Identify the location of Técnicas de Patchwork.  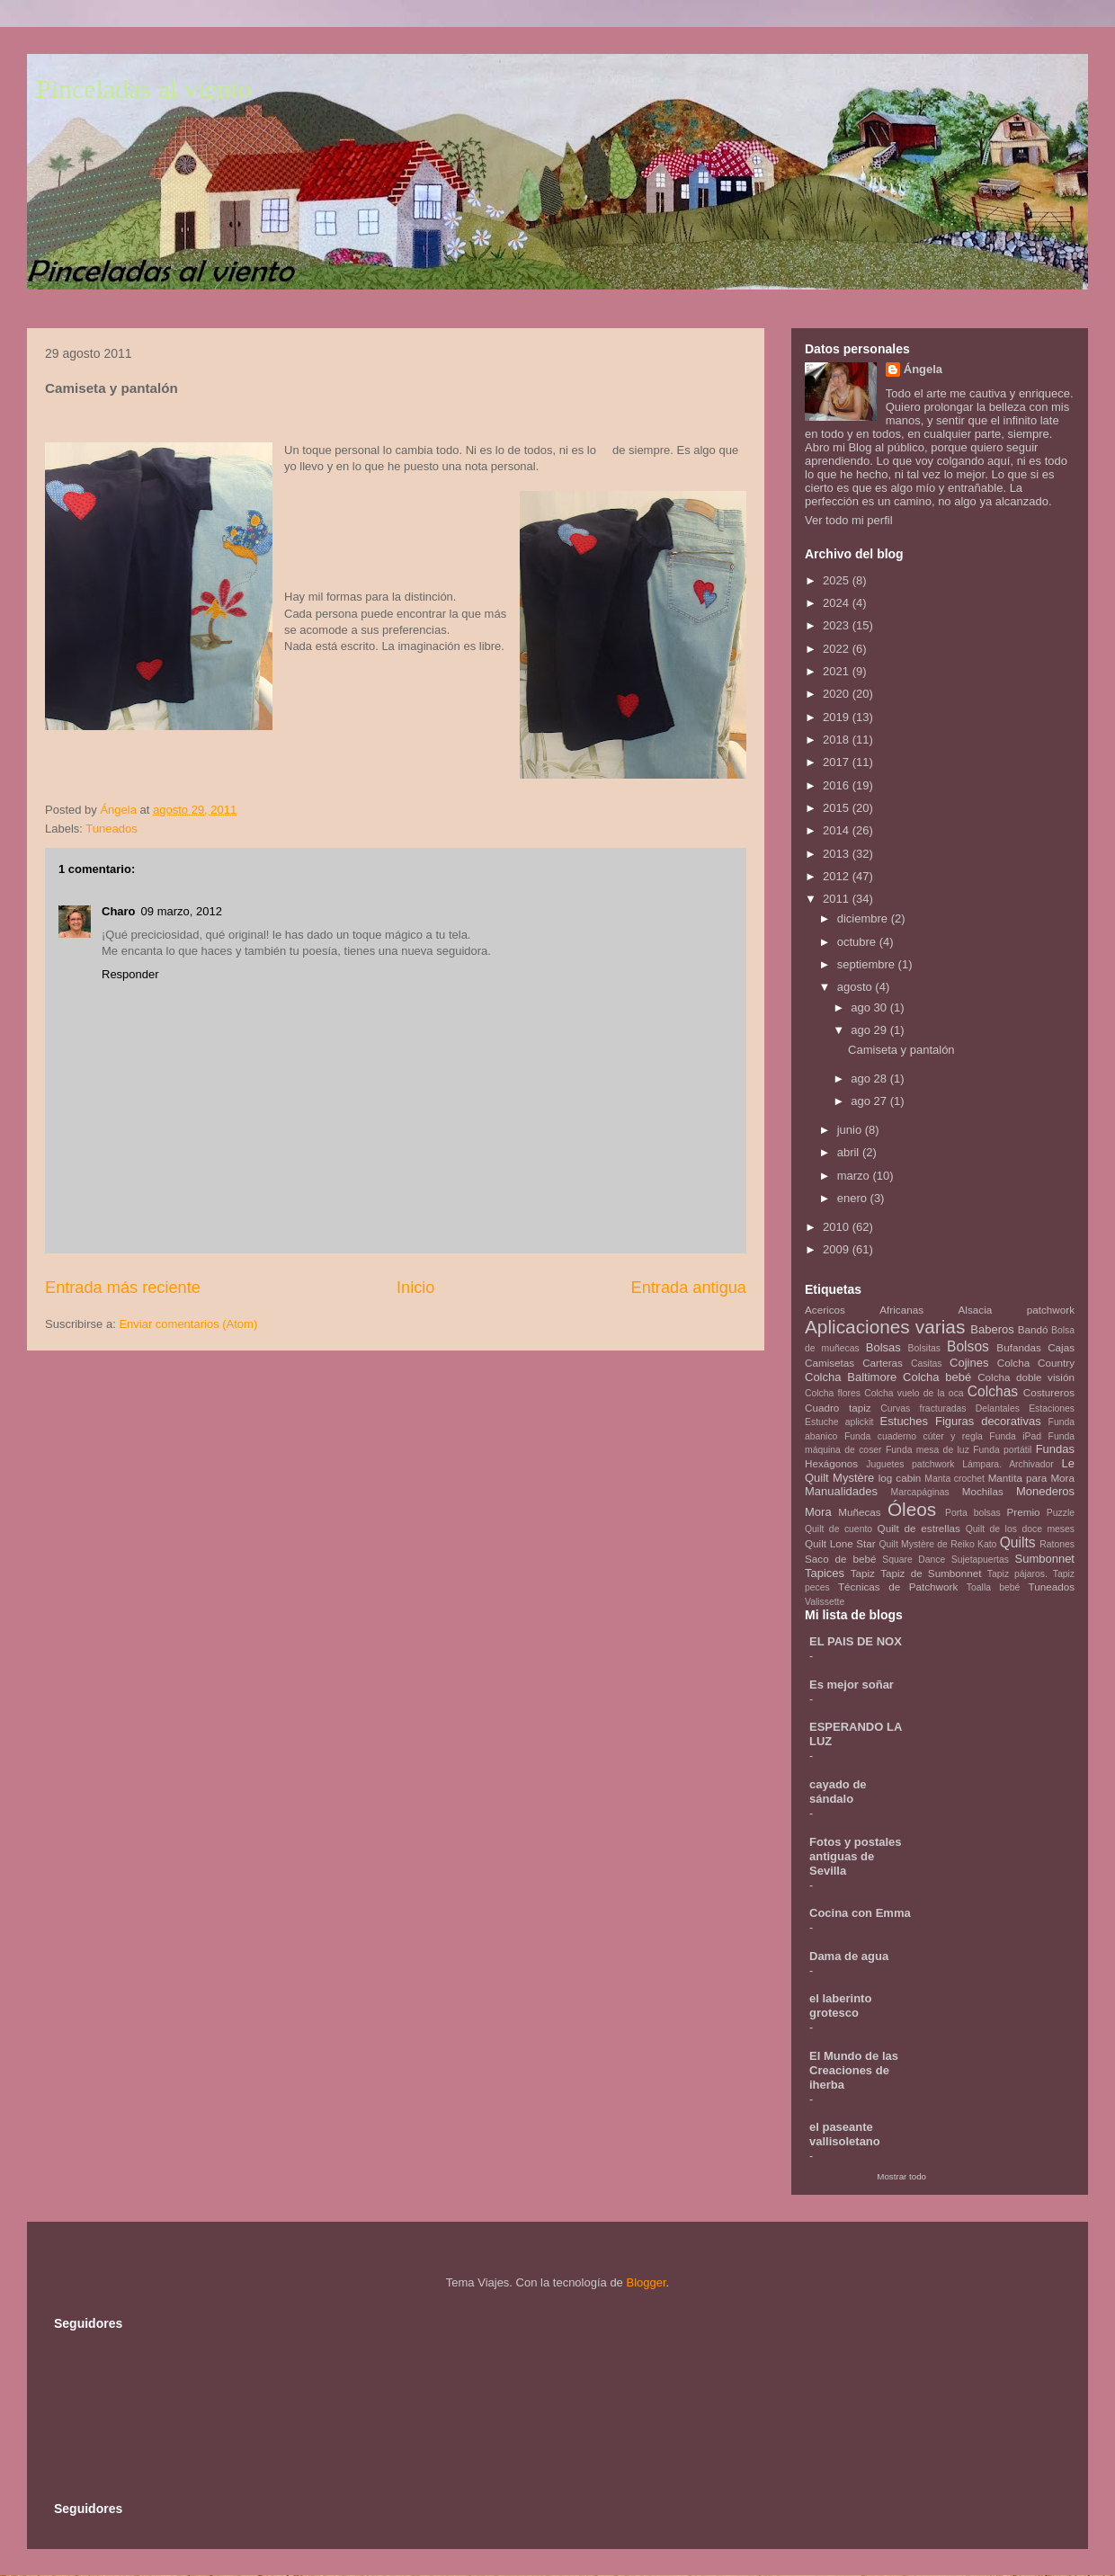
(898, 1586).